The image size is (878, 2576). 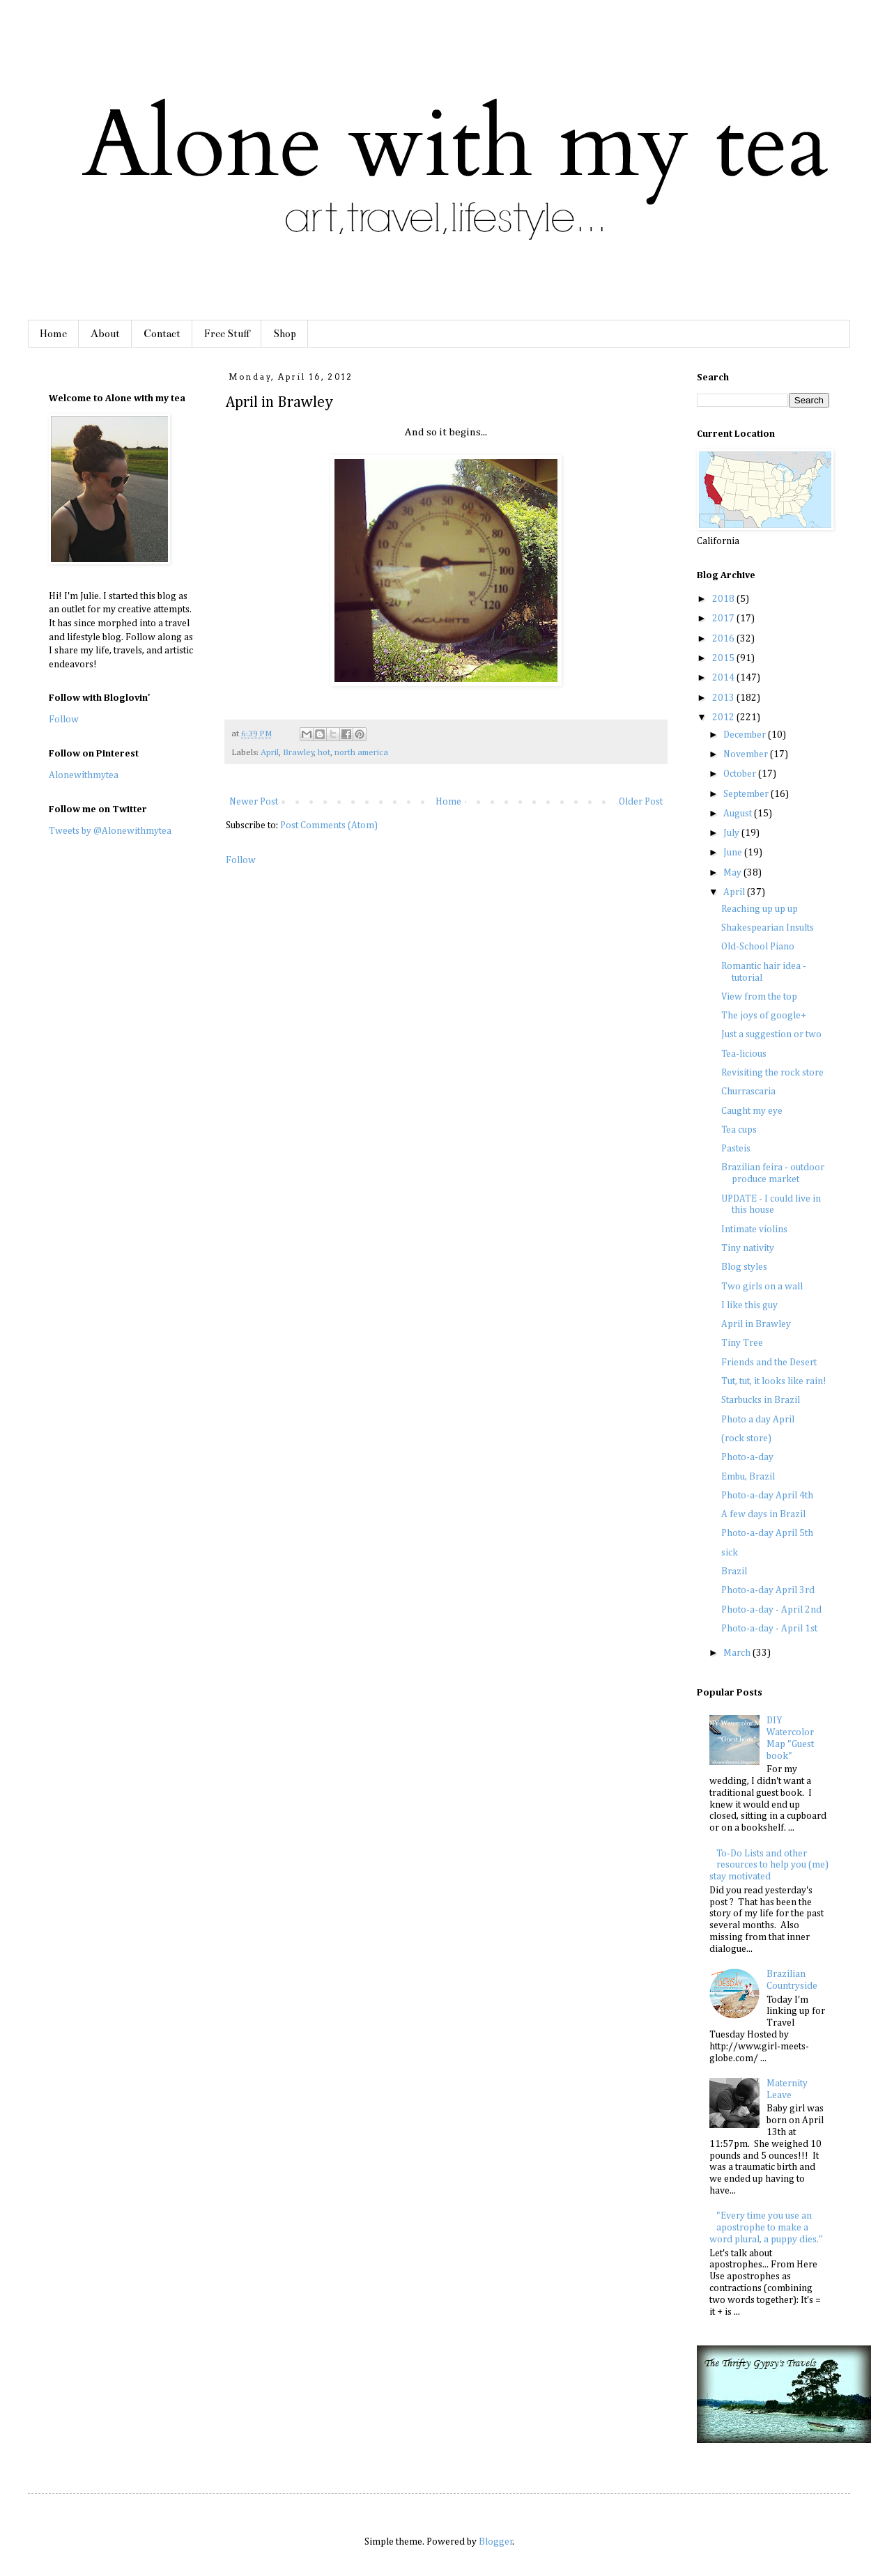 I want to click on To-Do Lists and other resources to help you (me) stay motivated, so click(x=769, y=1865).